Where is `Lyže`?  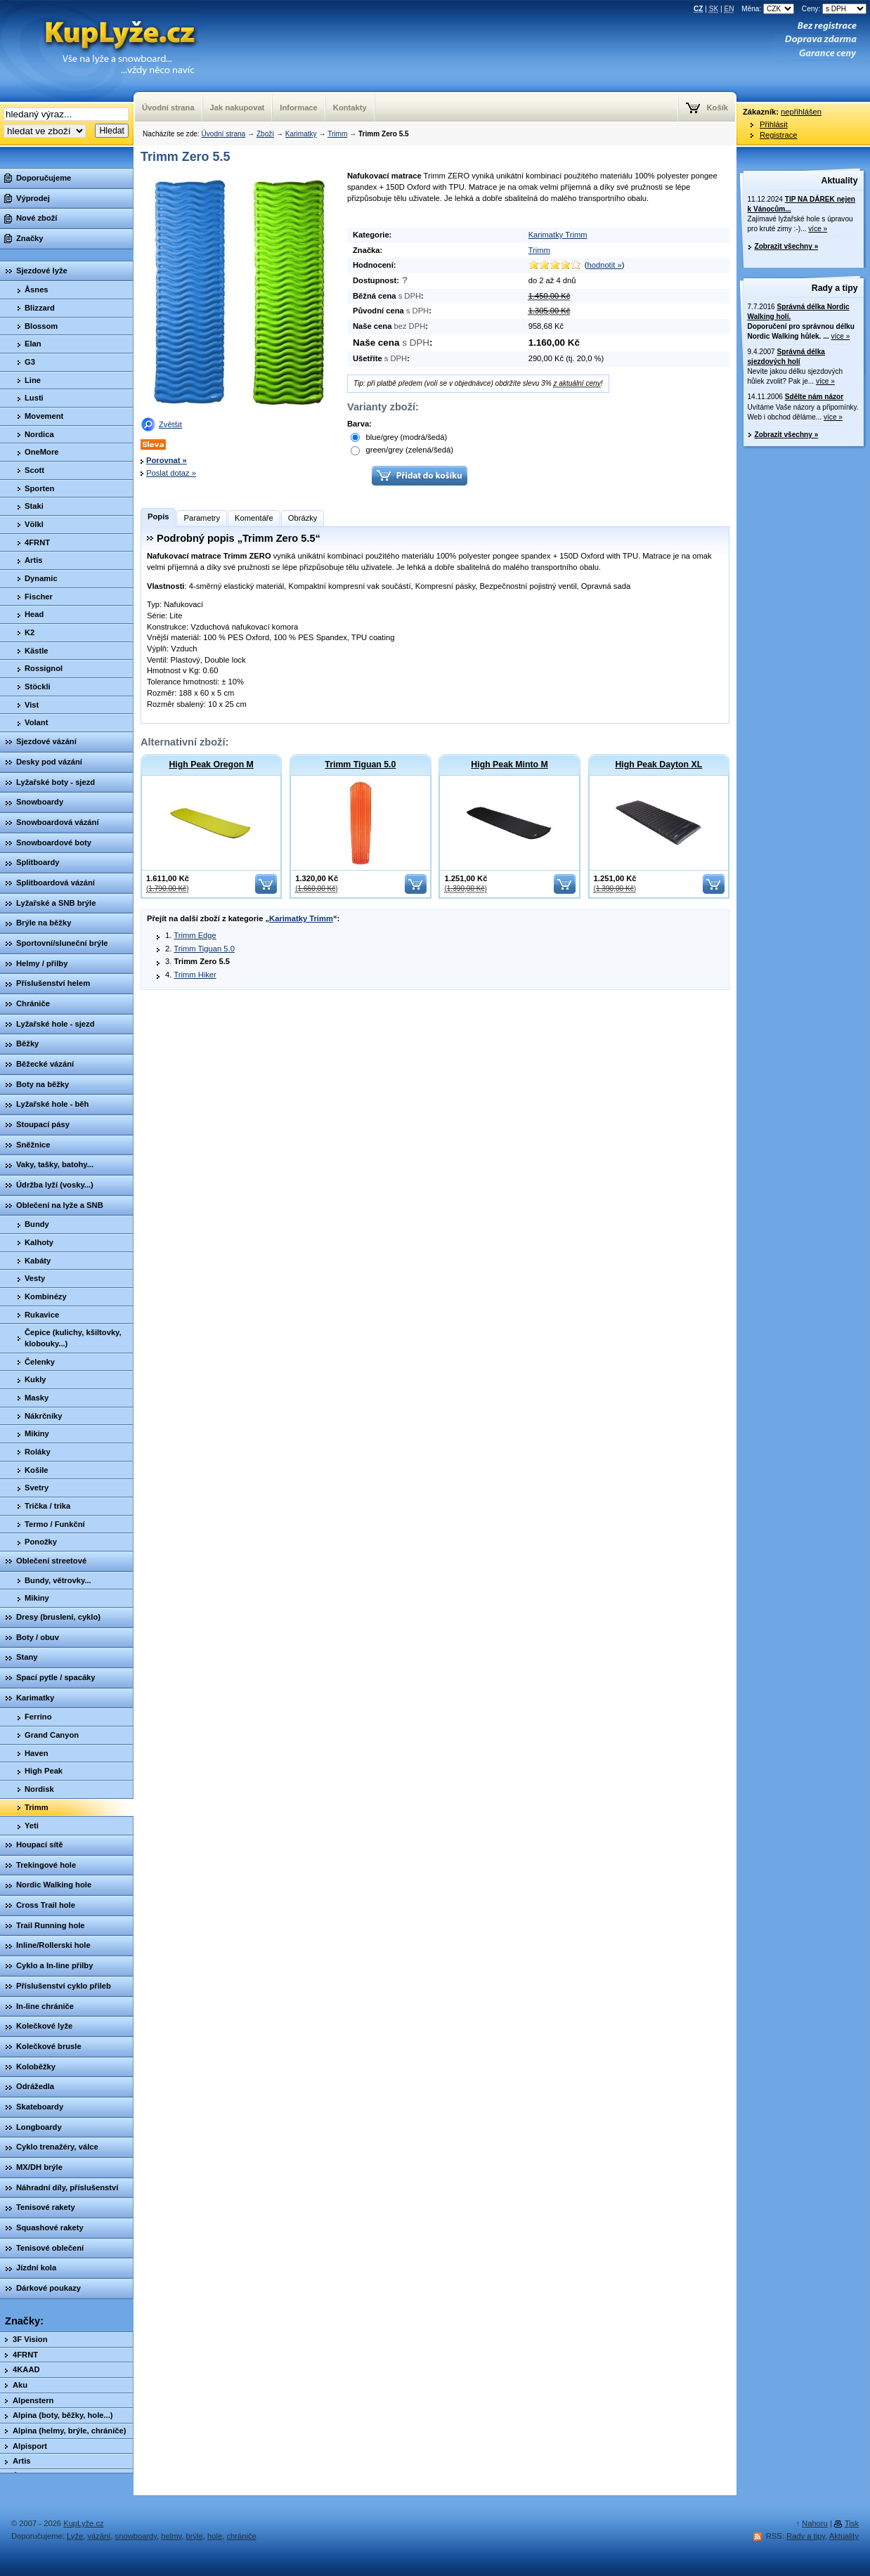 Lyže is located at coordinates (75, 2536).